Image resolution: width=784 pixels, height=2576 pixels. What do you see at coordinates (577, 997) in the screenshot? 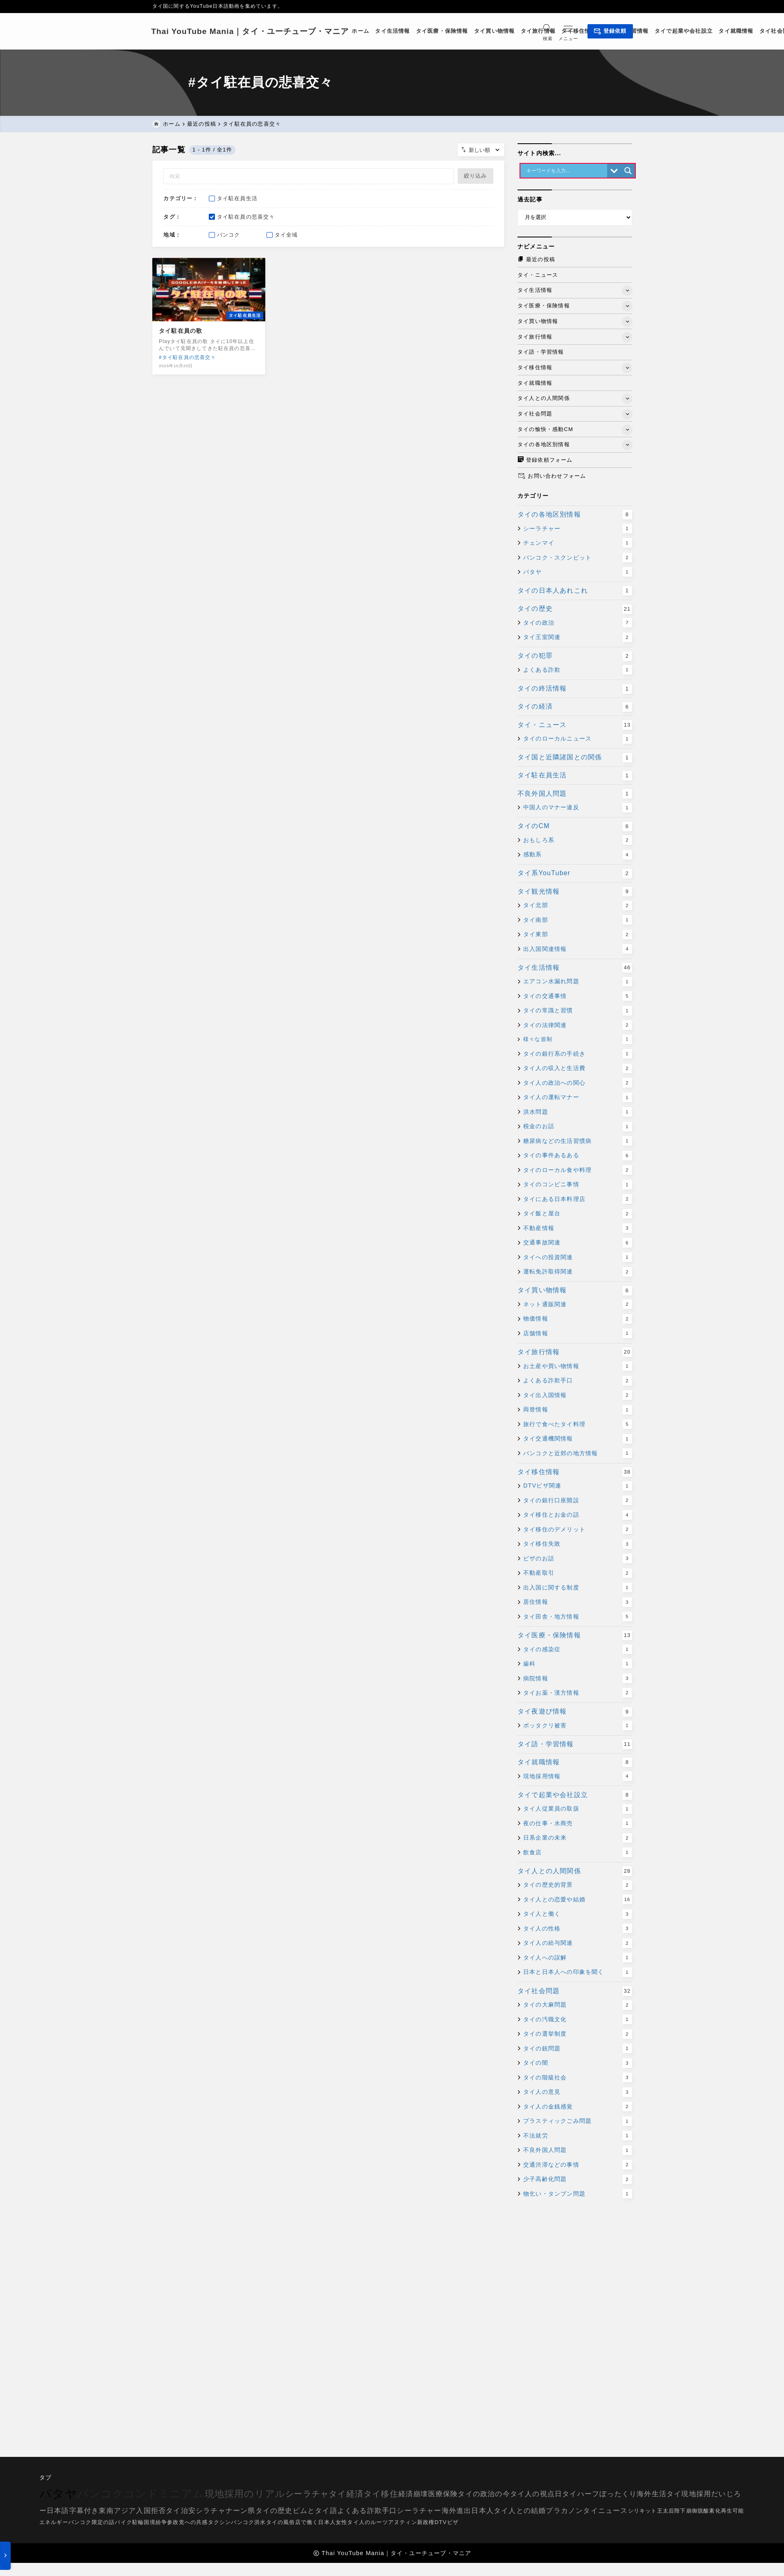
I see `タイの交通事情` at bounding box center [577, 997].